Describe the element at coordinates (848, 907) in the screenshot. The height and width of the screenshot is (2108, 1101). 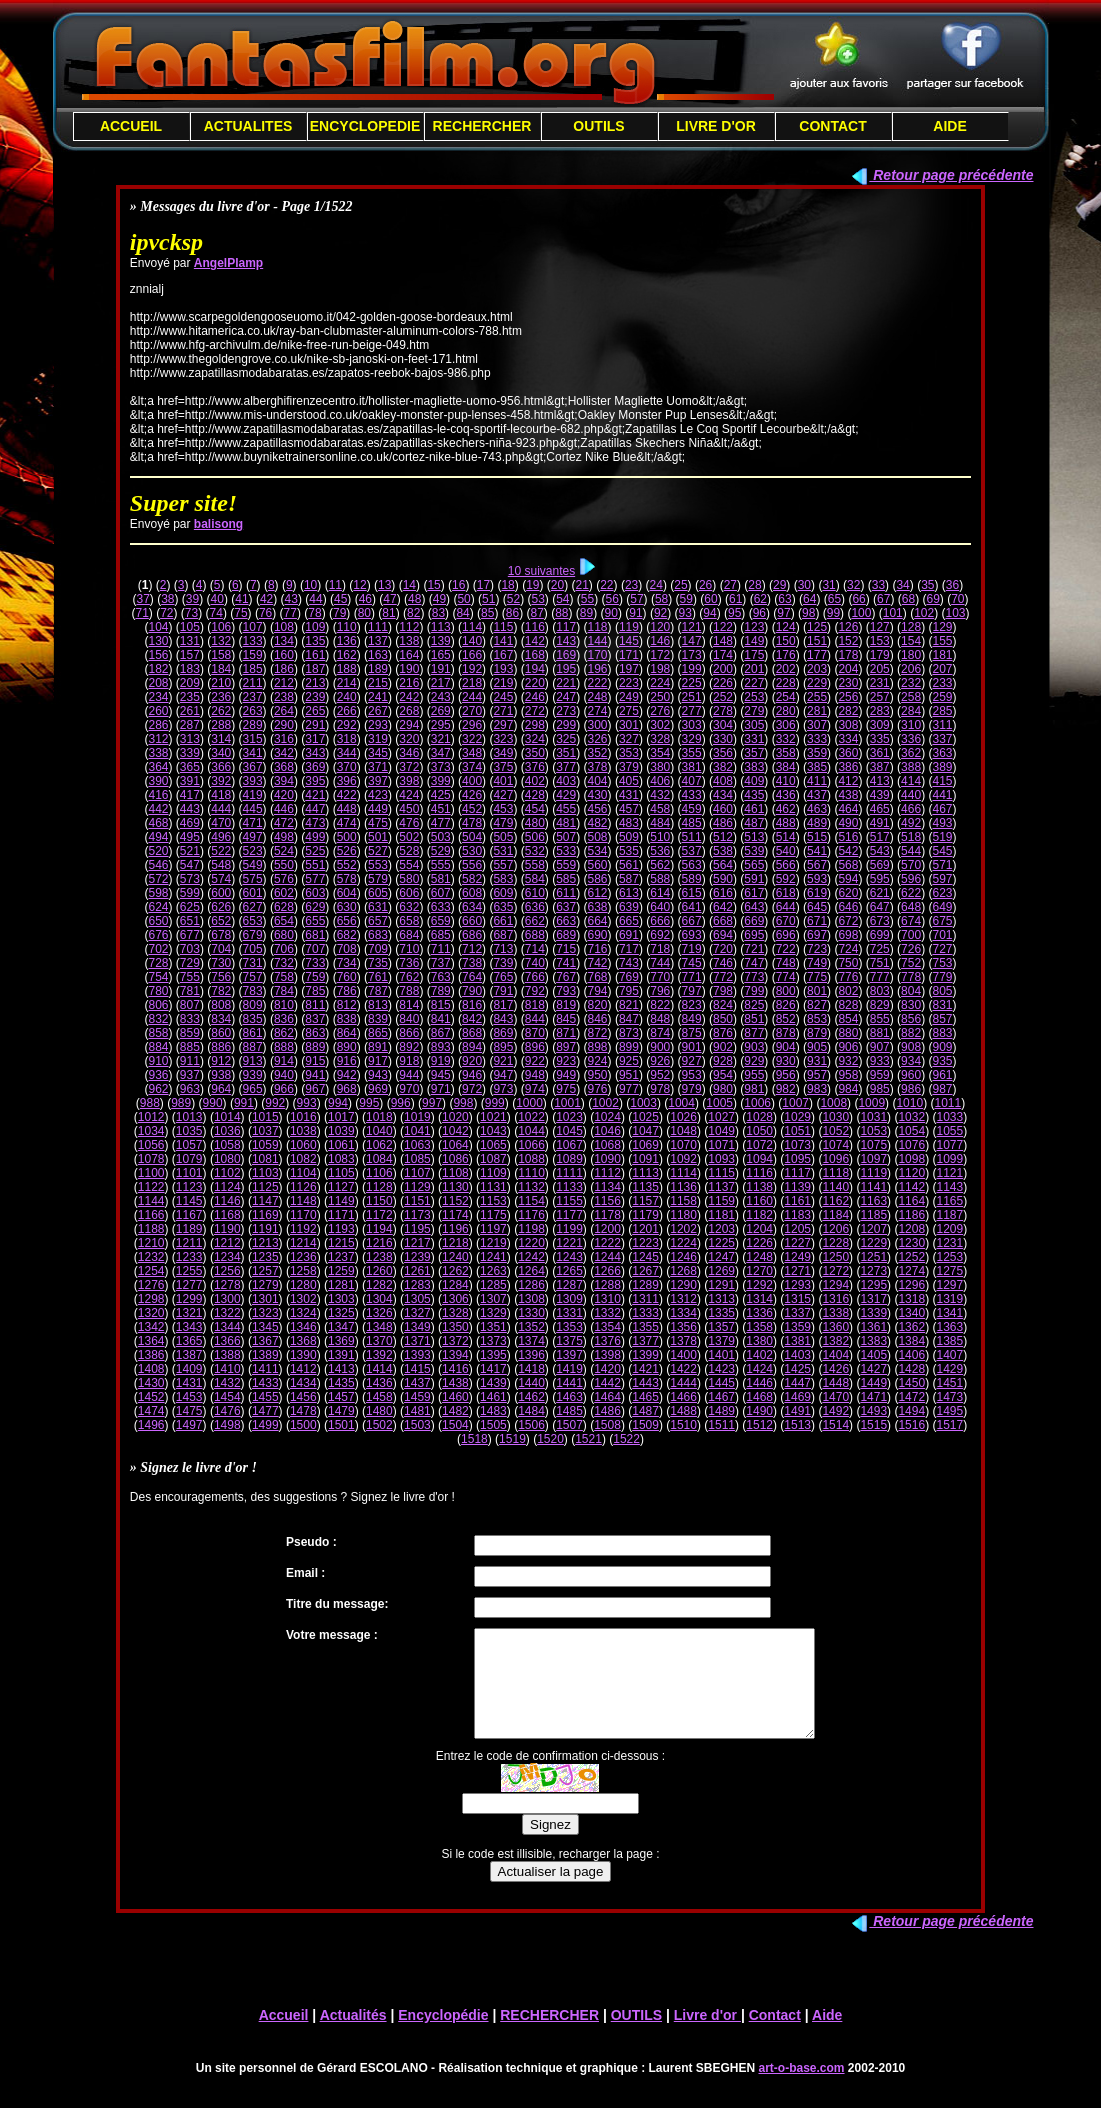
I see `646` at that location.